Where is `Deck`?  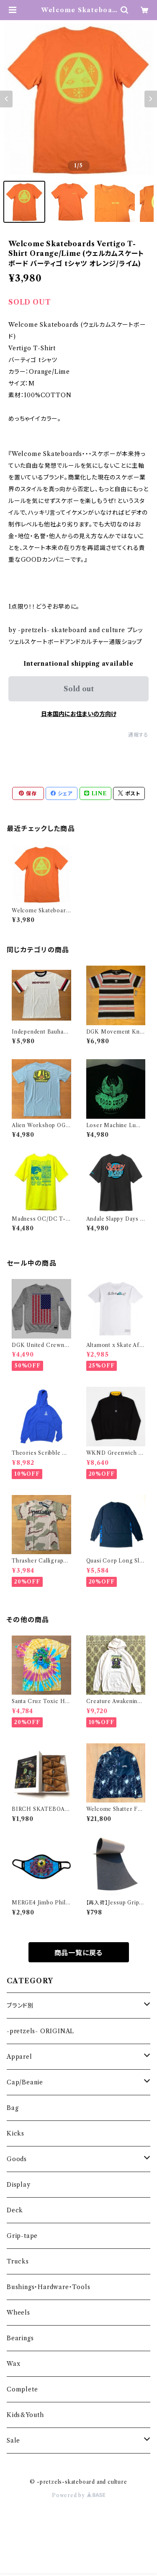 Deck is located at coordinates (15, 2210).